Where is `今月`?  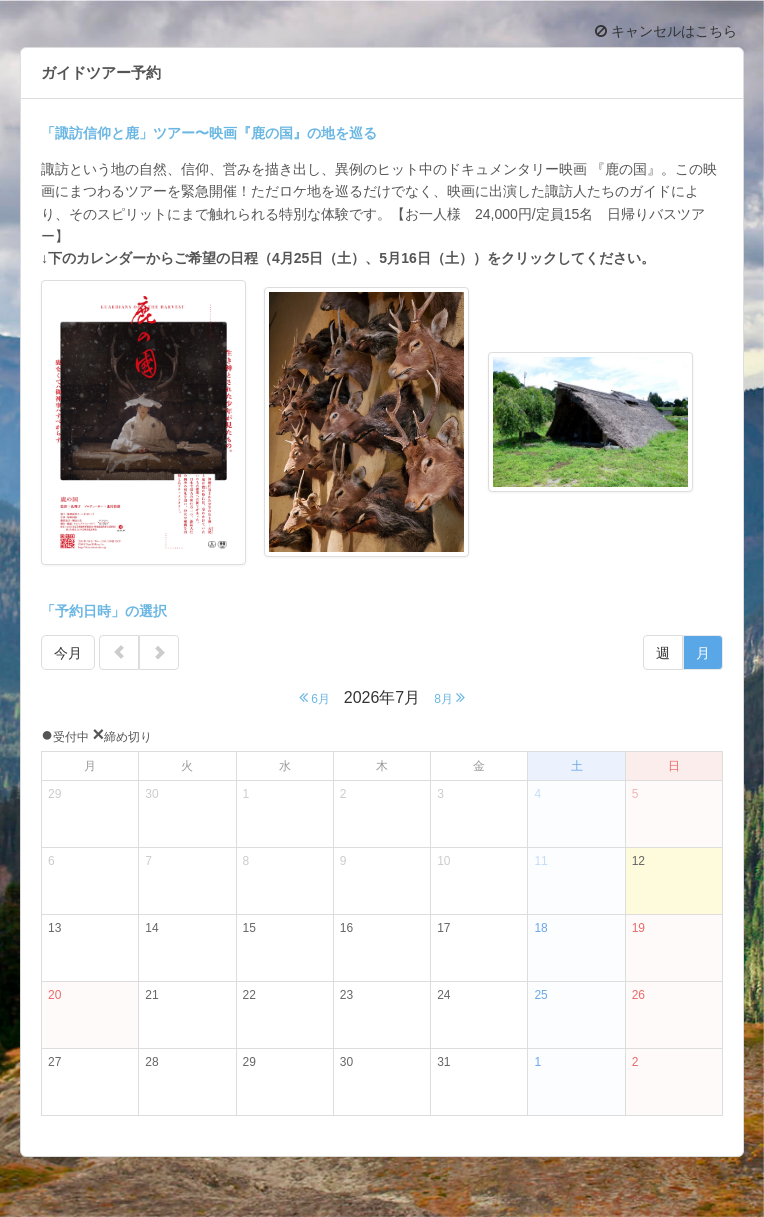
今月 is located at coordinates (68, 653).